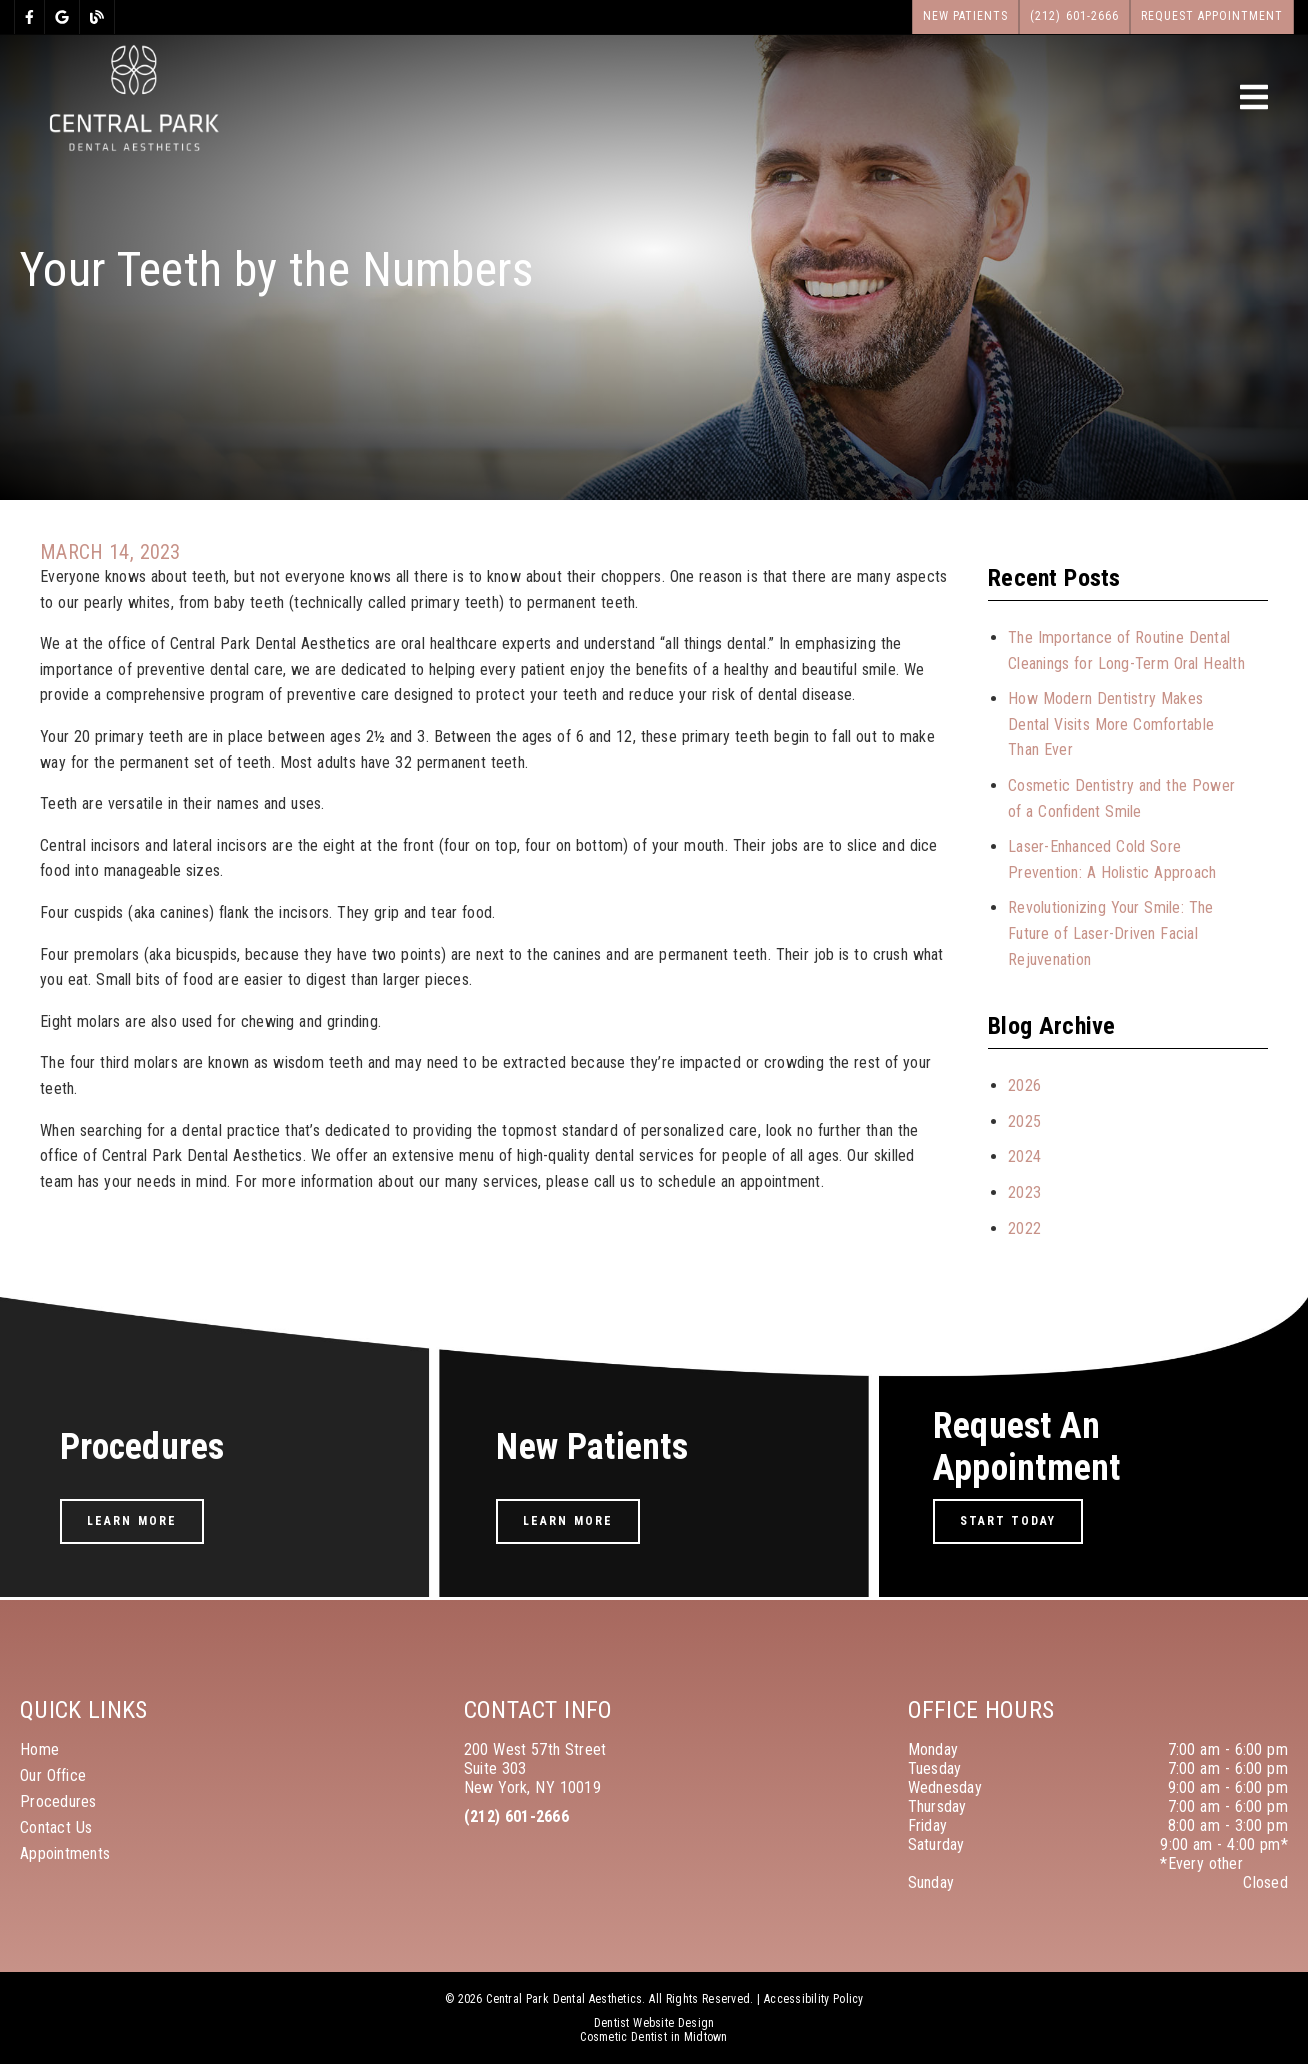  I want to click on (212) 601-2666, so click(516, 1816).